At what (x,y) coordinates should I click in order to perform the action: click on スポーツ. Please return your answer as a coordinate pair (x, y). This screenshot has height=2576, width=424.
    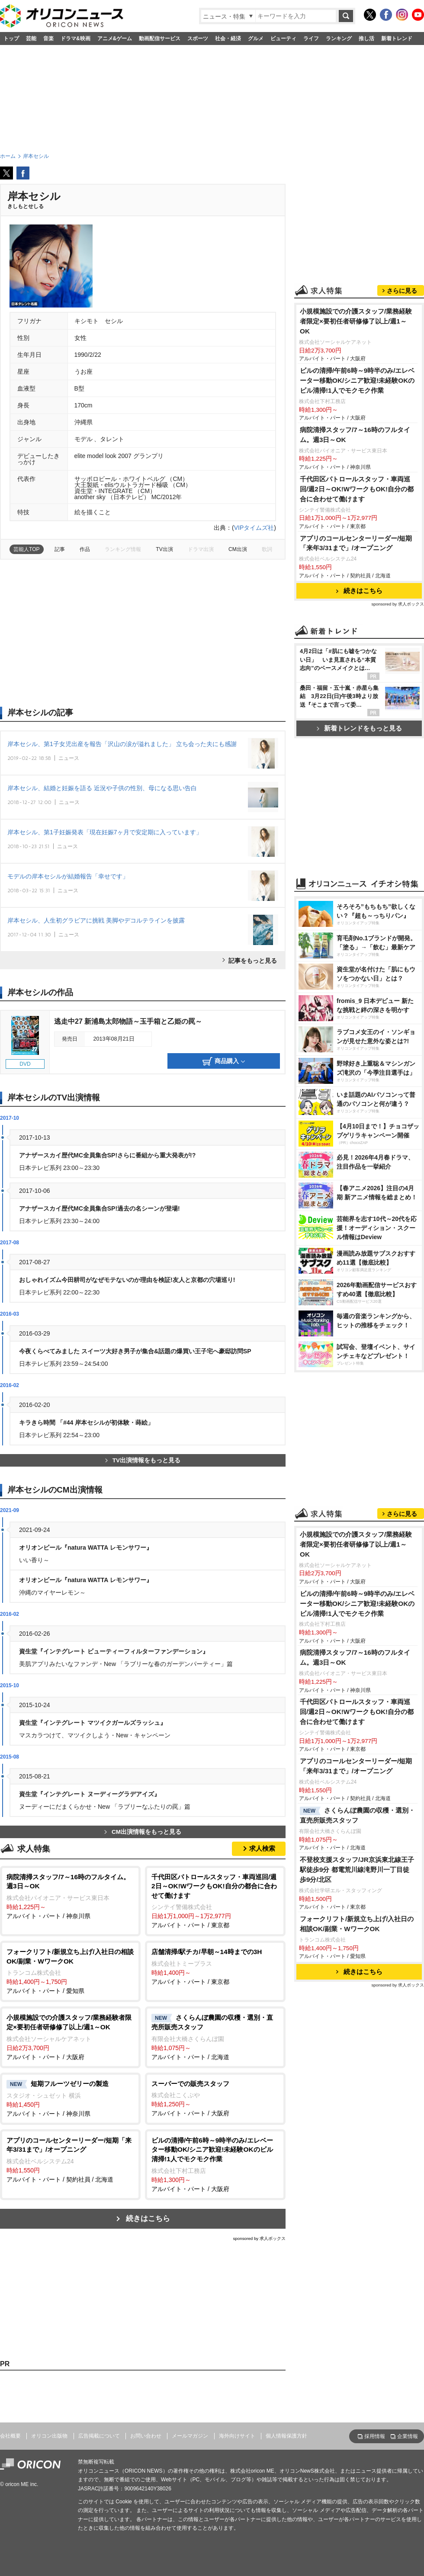
    Looking at the image, I should click on (197, 38).